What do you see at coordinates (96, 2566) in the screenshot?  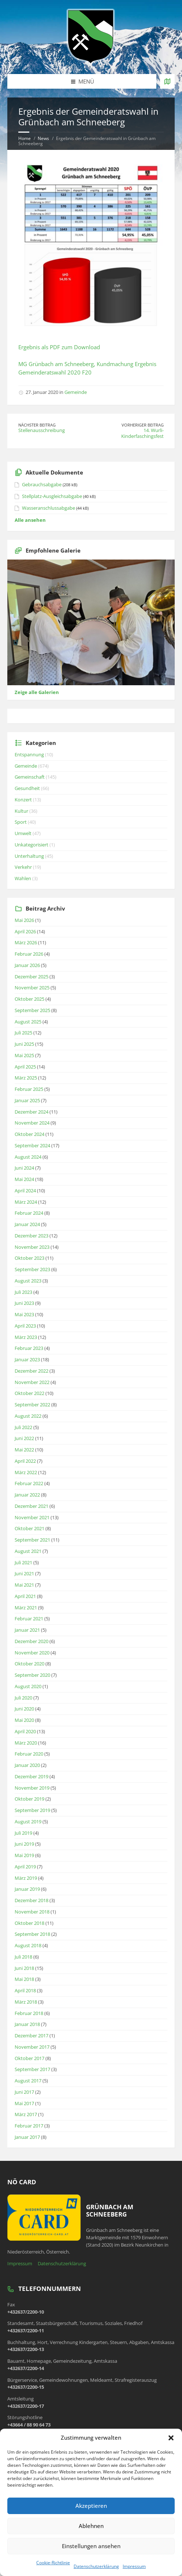 I see `Datenschutzerklärung` at bounding box center [96, 2566].